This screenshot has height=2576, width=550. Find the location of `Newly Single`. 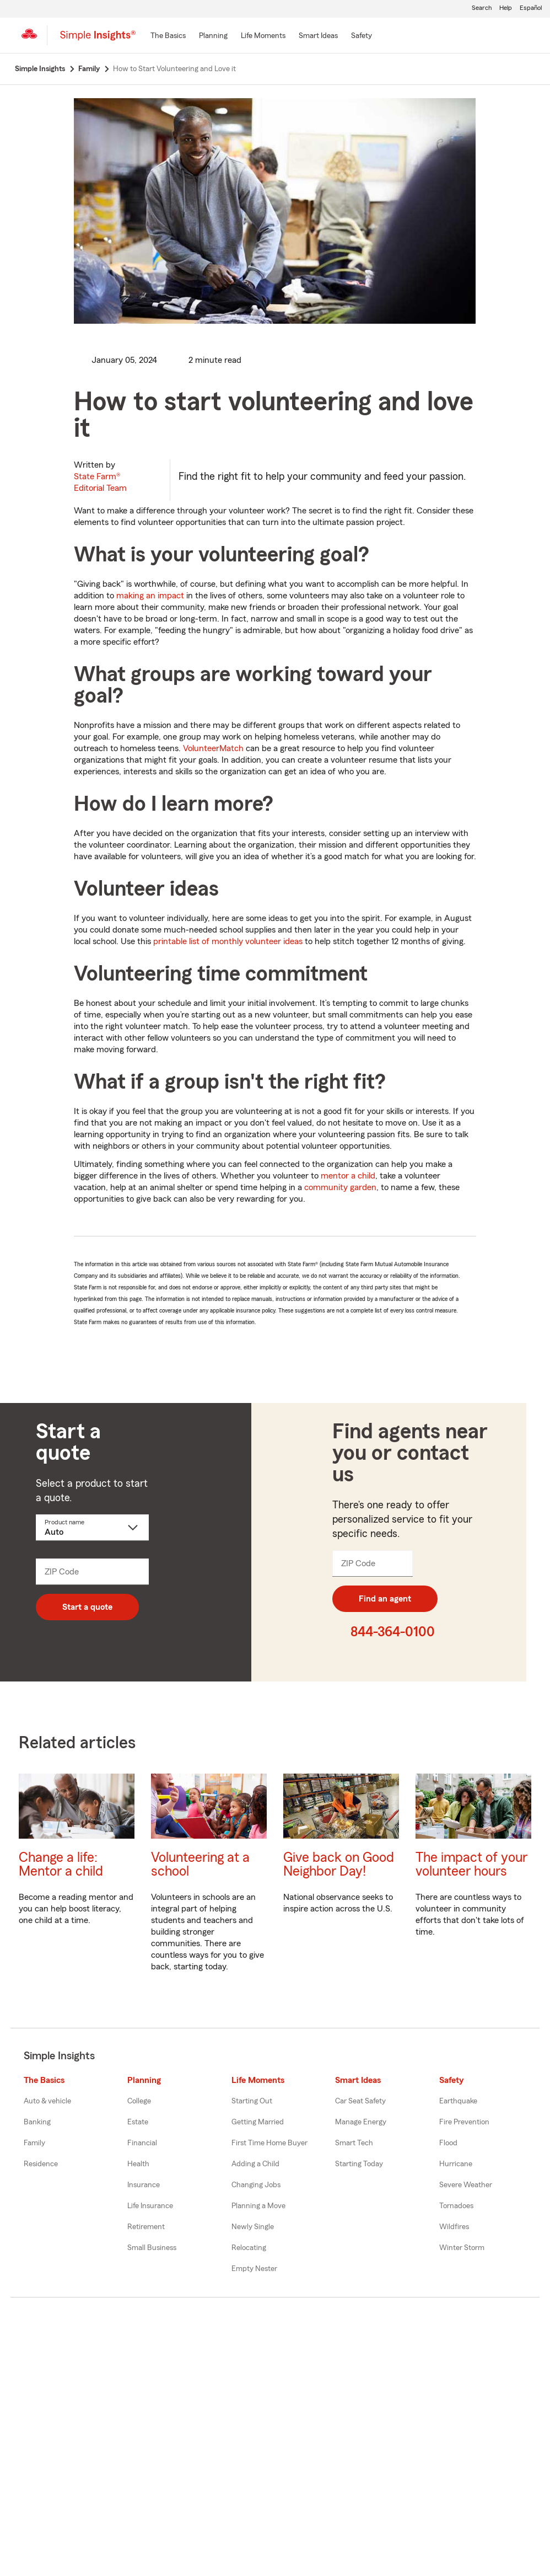

Newly Single is located at coordinates (252, 2227).